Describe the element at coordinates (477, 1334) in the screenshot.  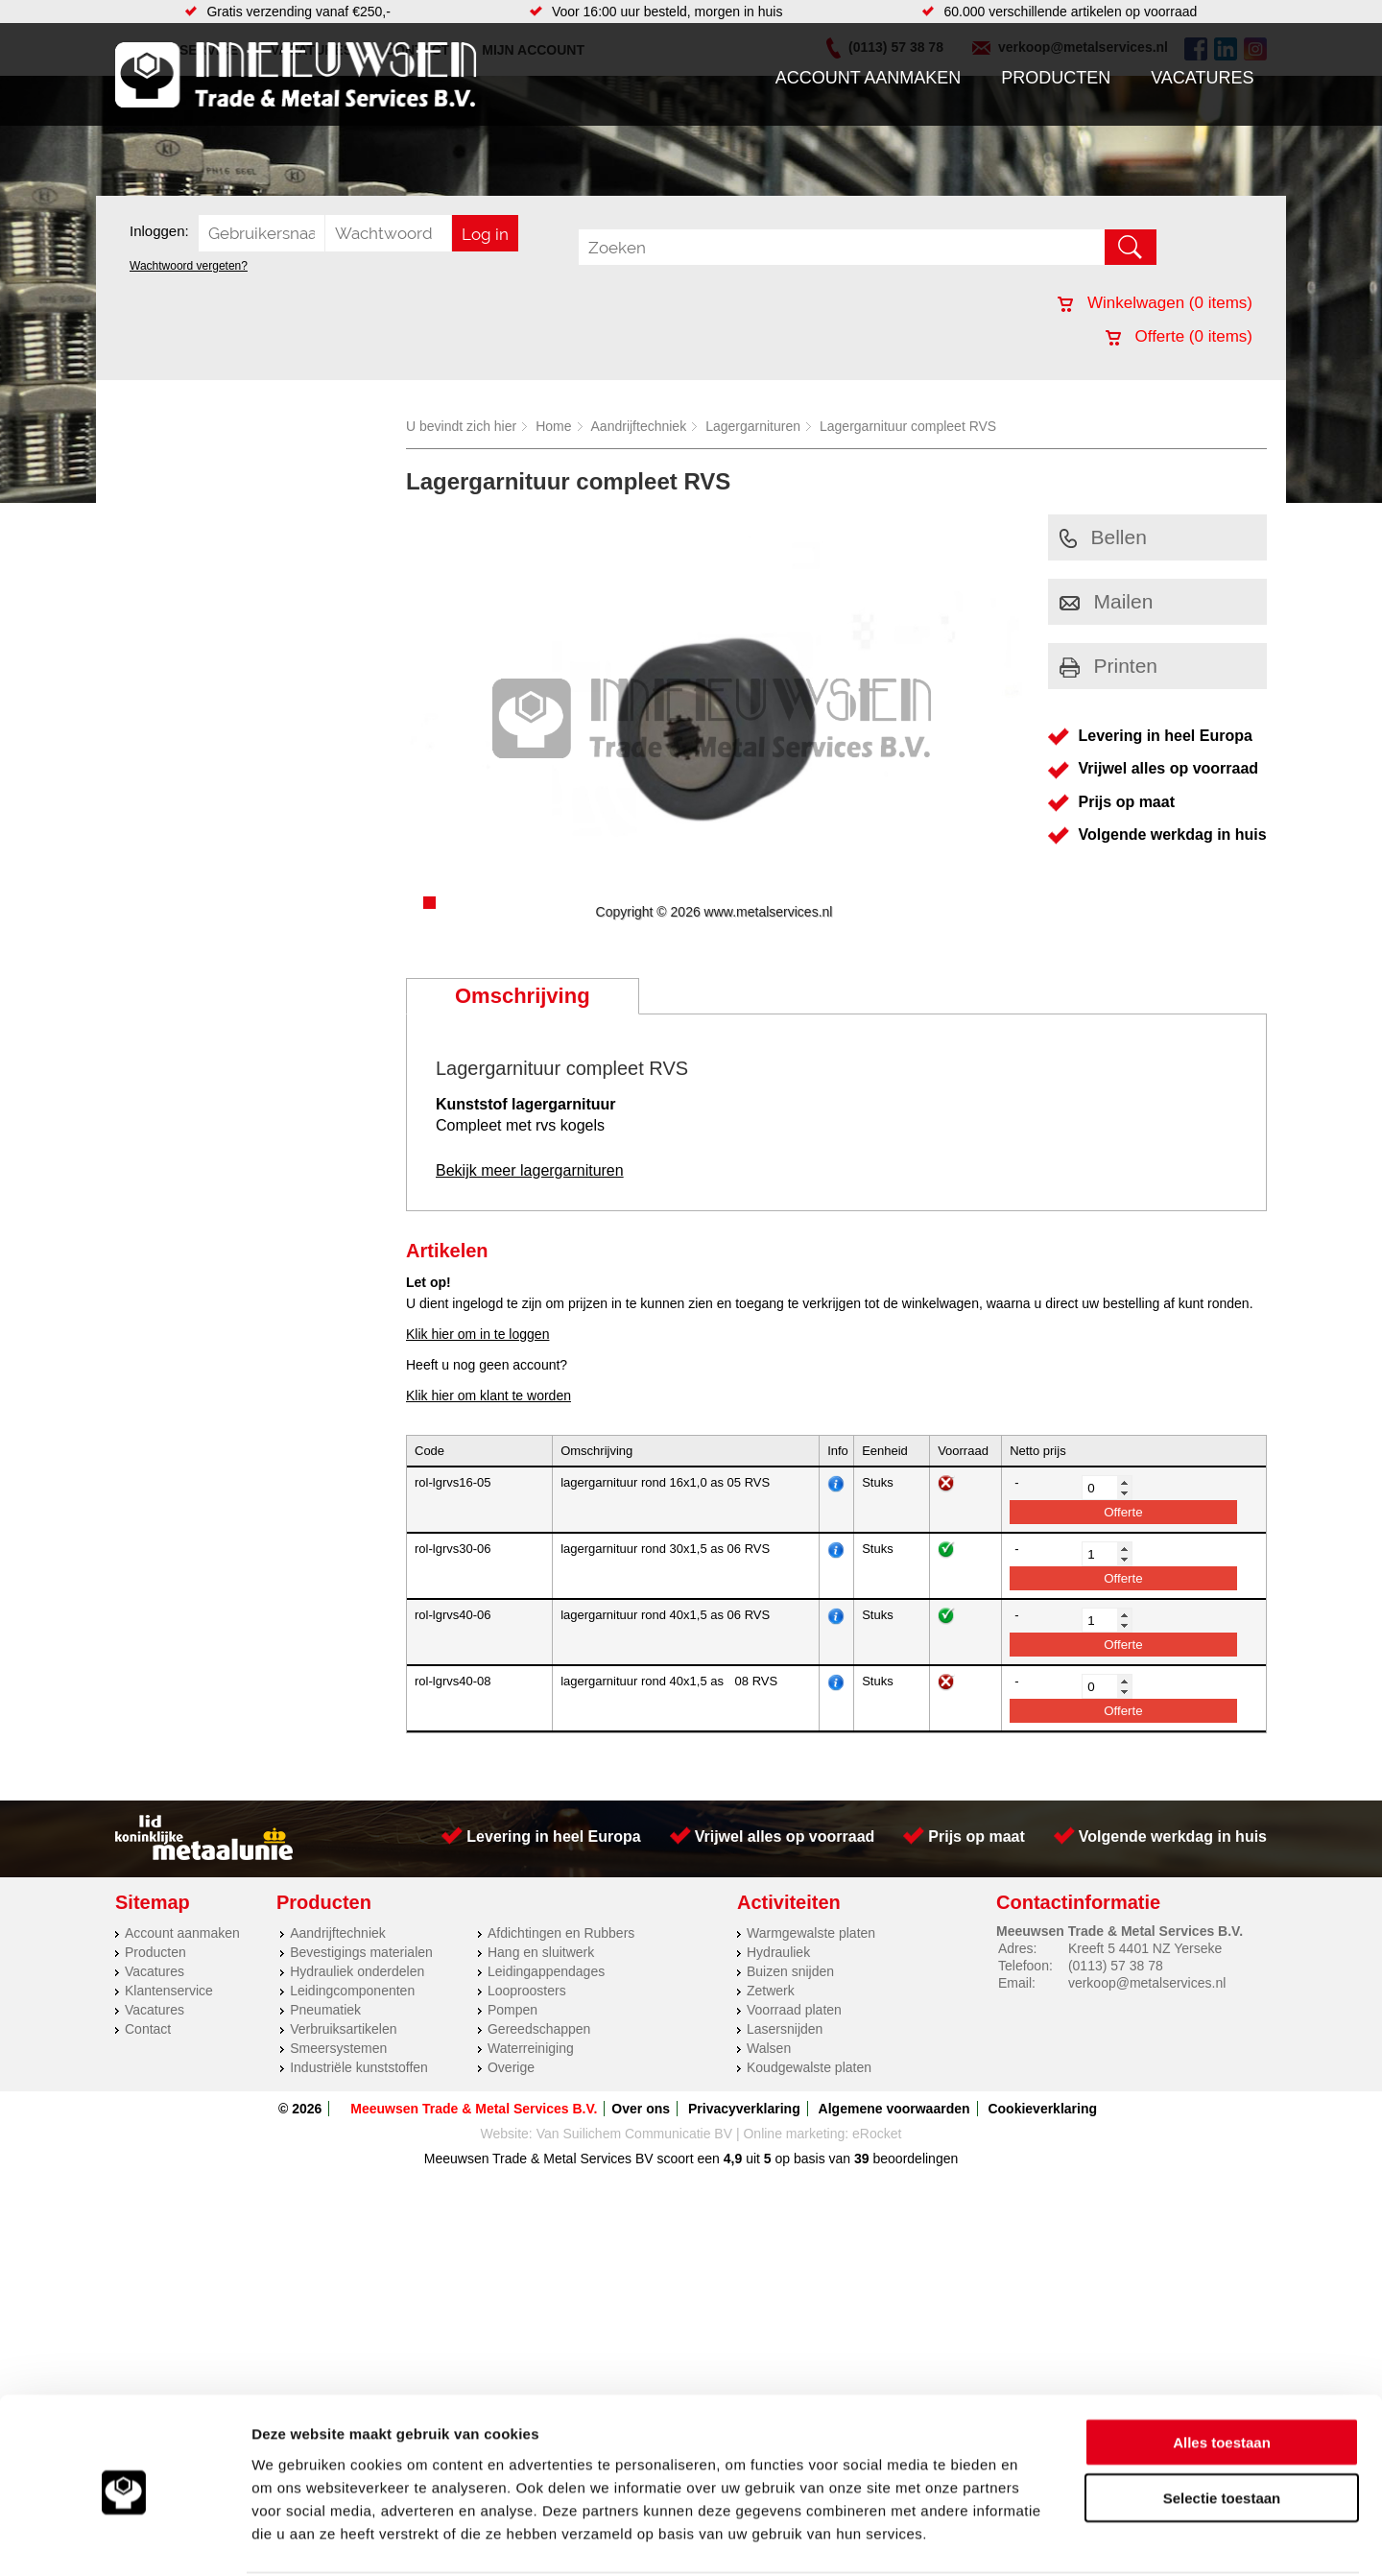
I see `Klik hier om in te loggen` at that location.